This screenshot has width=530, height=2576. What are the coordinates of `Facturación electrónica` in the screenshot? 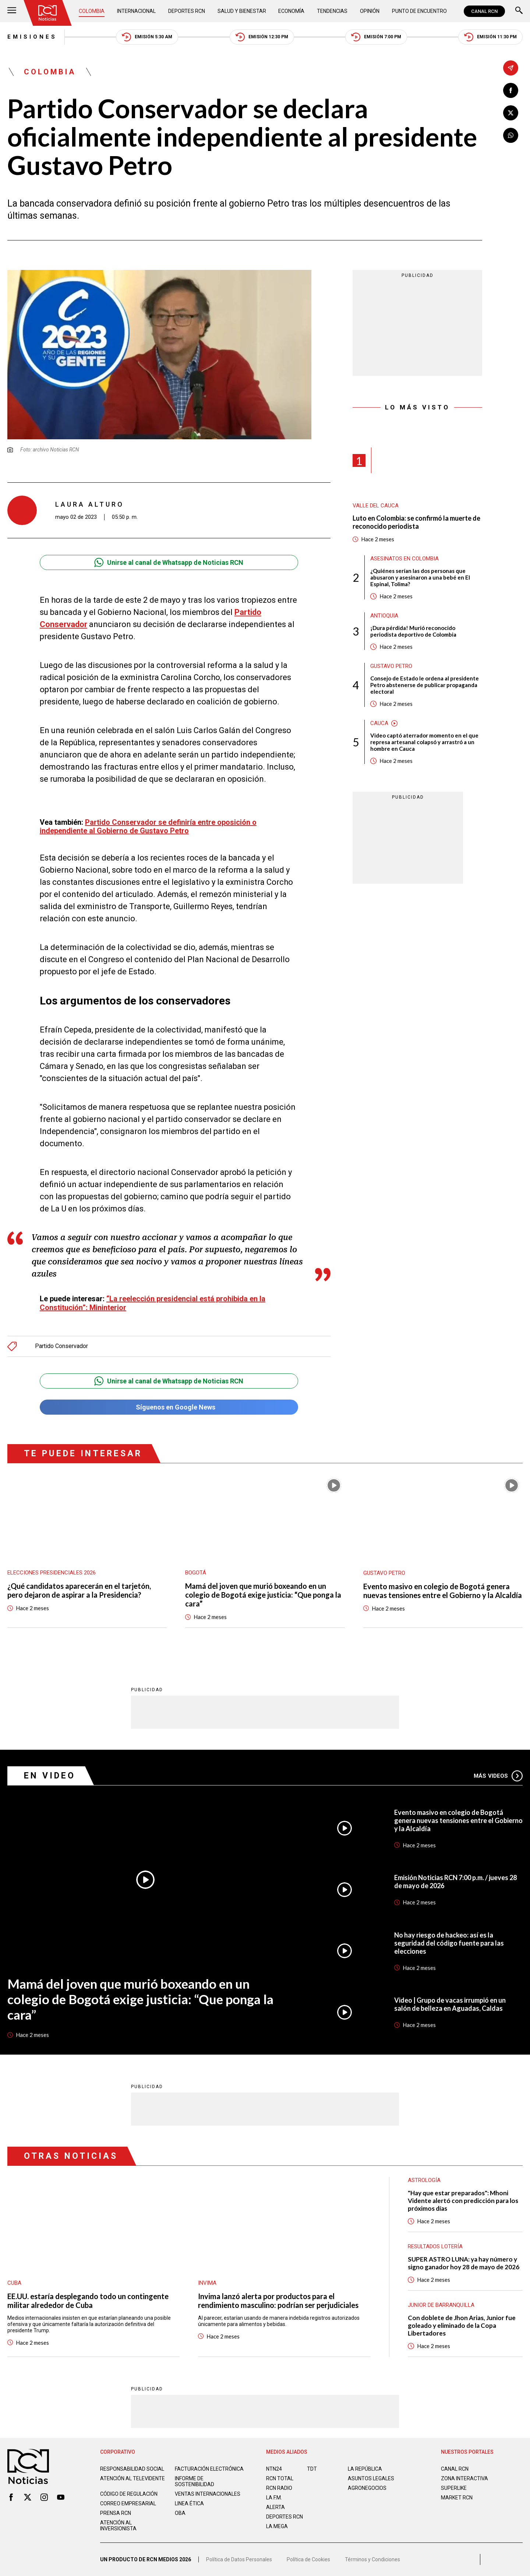 It's located at (209, 2469).